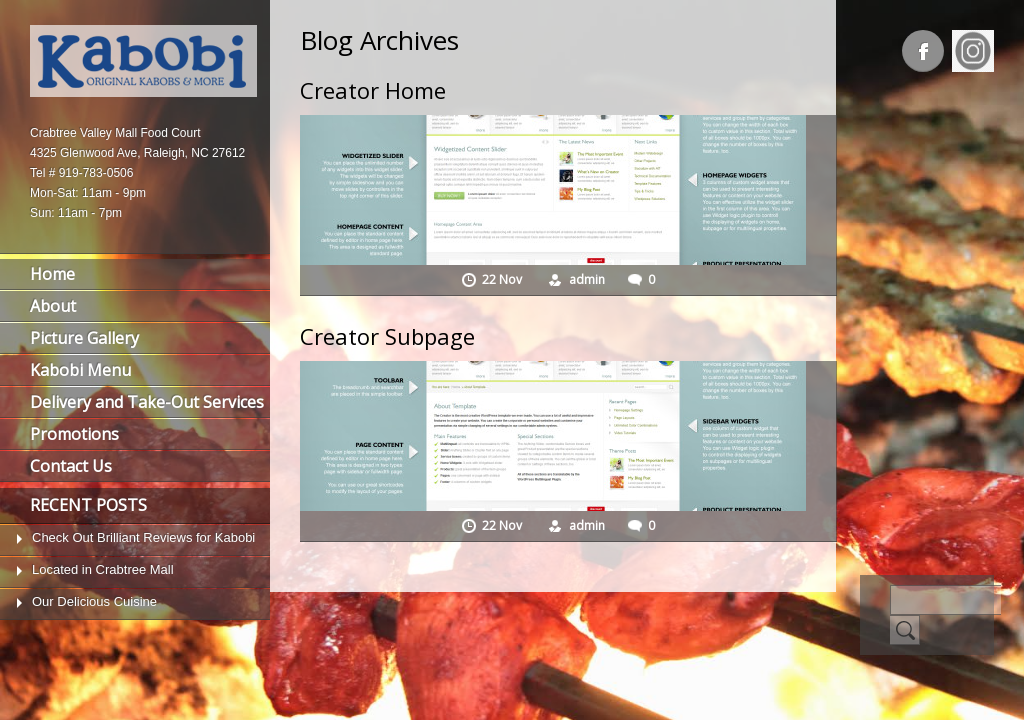  I want to click on Check Out Brilliant Reviews for Kabobi, so click(143, 537).